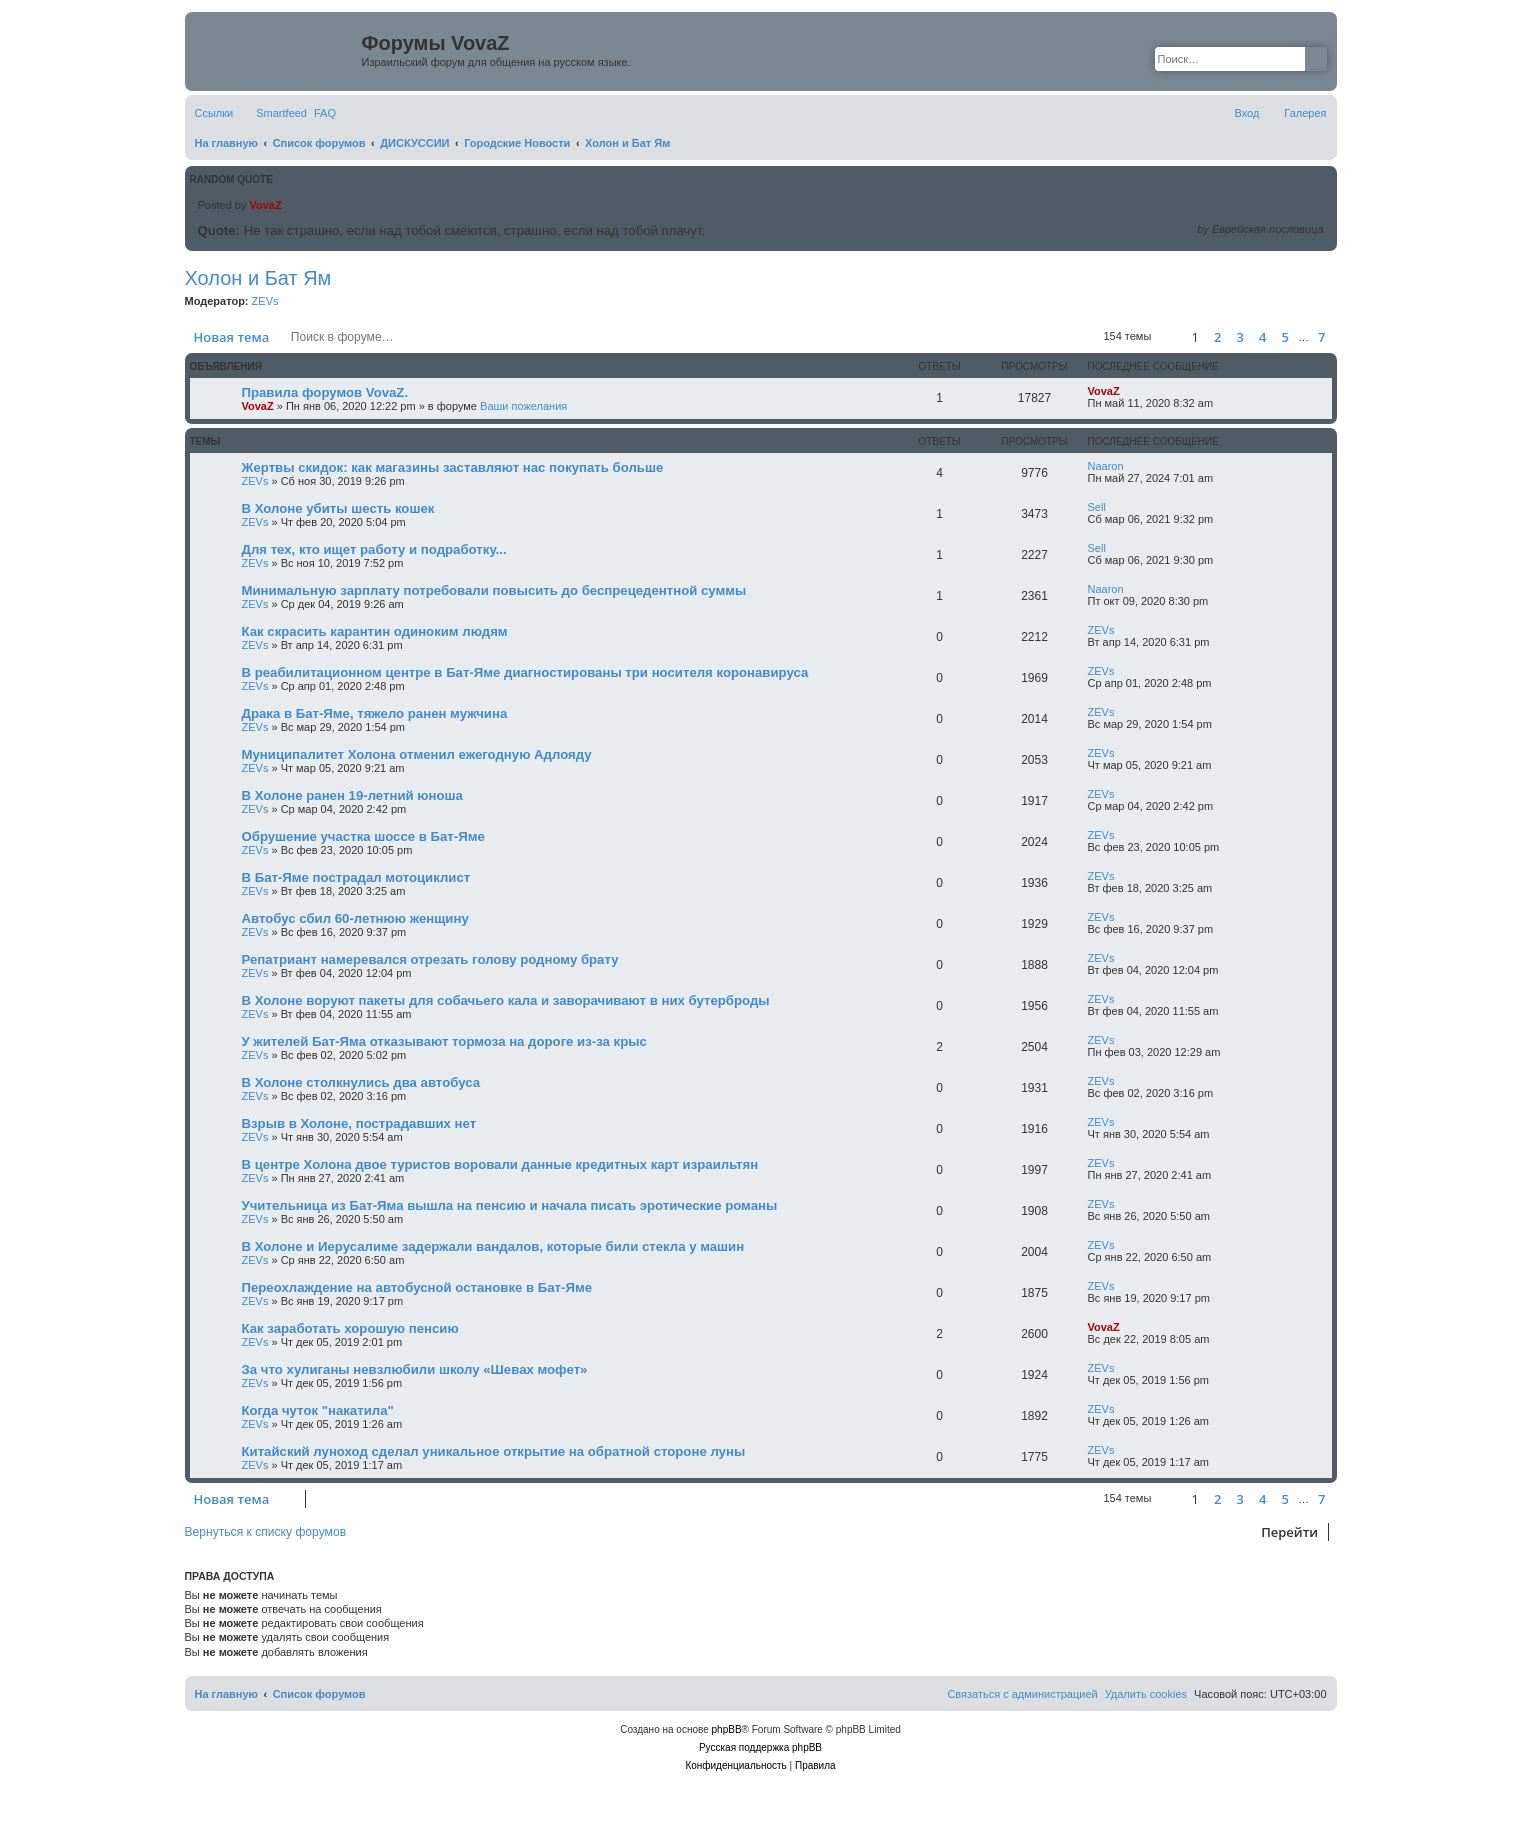 This screenshot has width=1521, height=1827. What do you see at coordinates (523, 406) in the screenshot?
I see `Ваши пожелания` at bounding box center [523, 406].